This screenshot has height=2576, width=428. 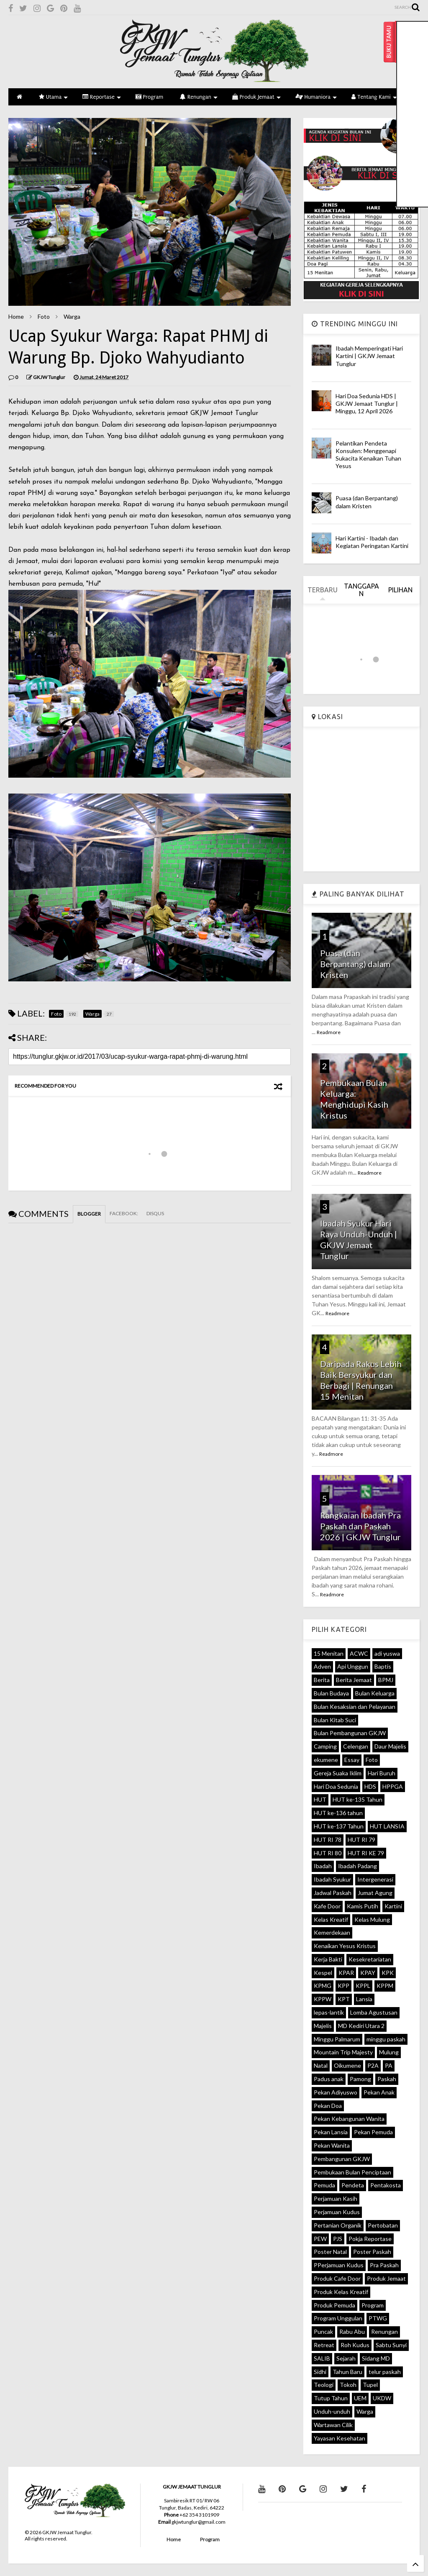 What do you see at coordinates (322, 1666) in the screenshot?
I see `Adven` at bounding box center [322, 1666].